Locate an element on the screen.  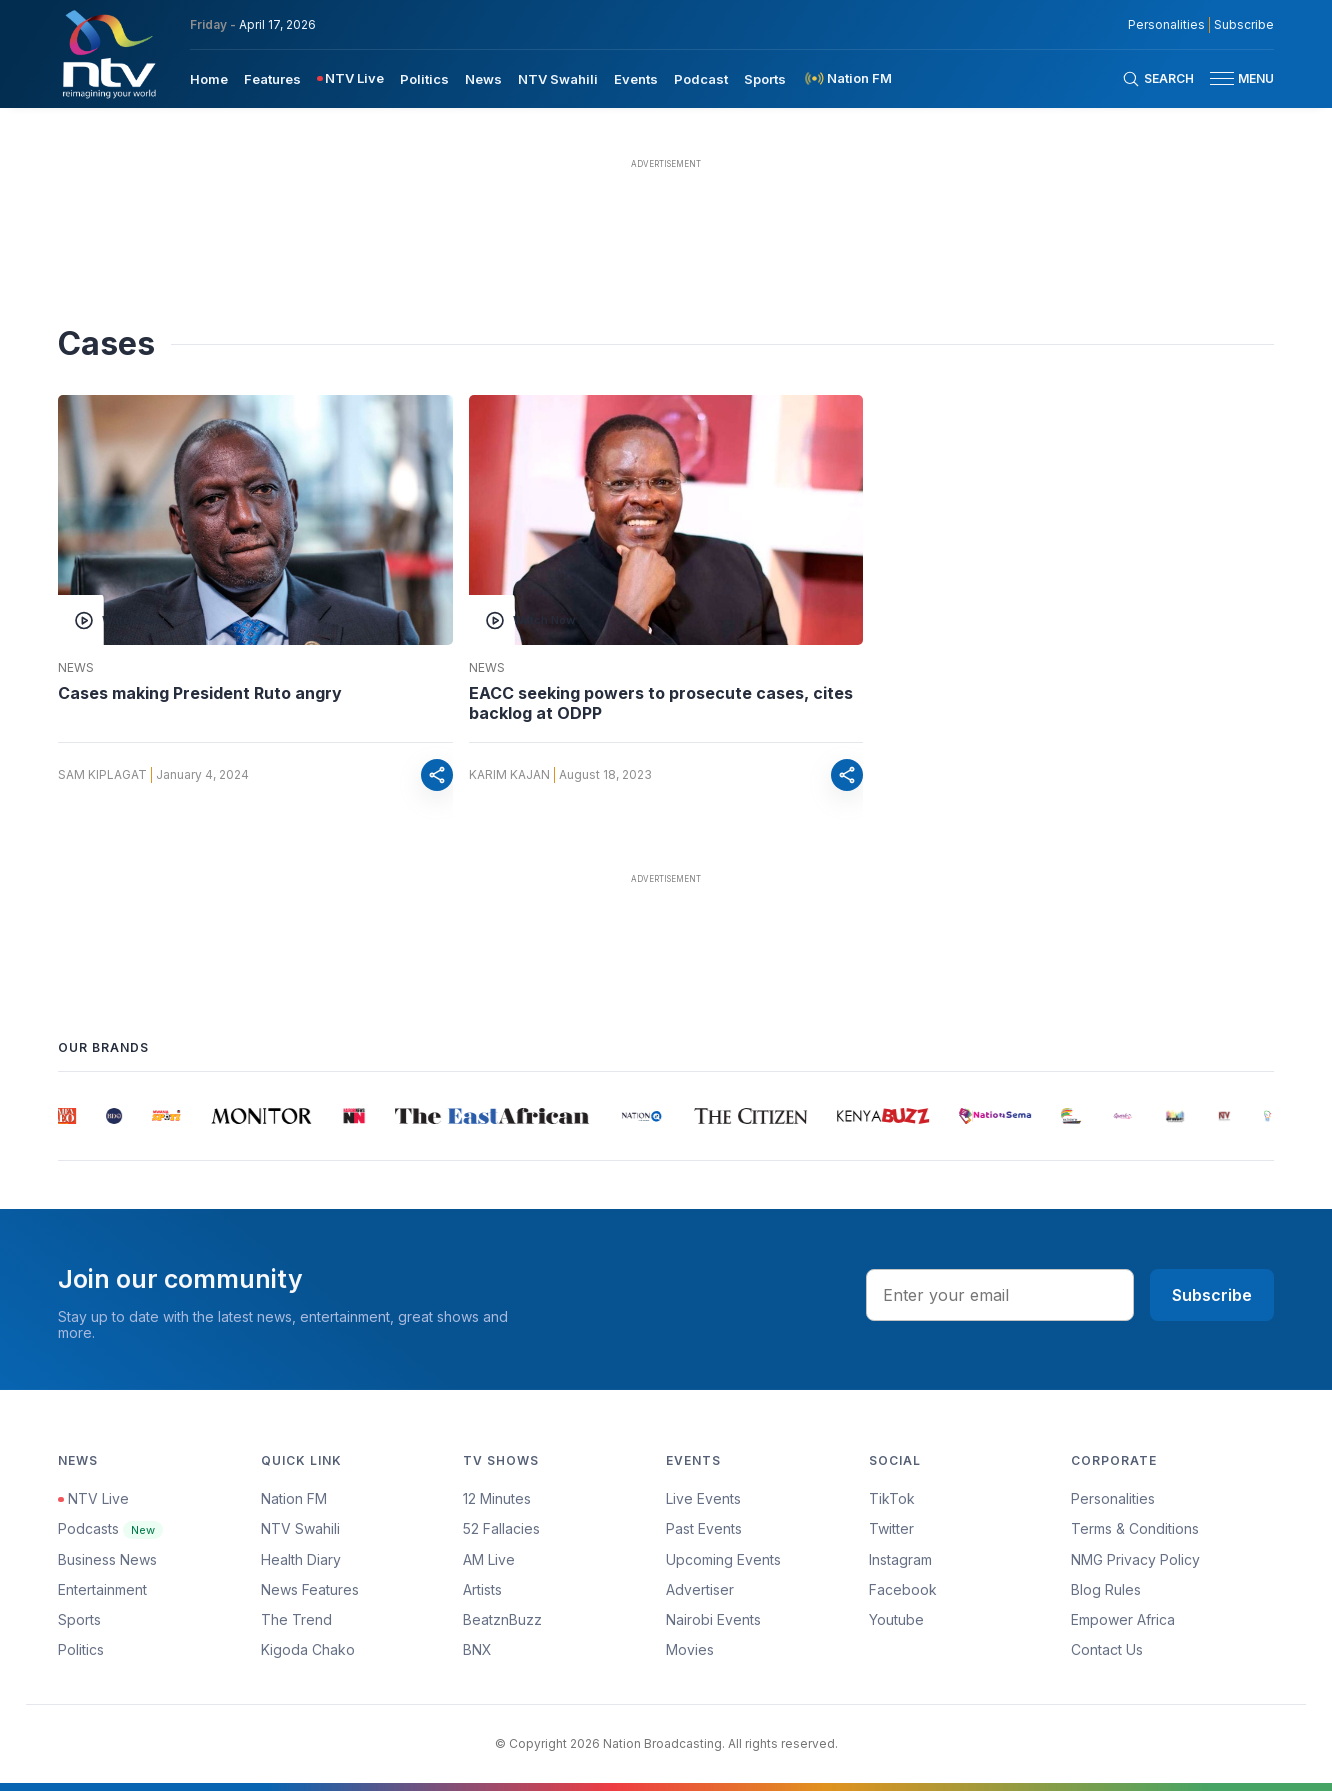
Nation FM is located at coordinates (294, 1498).